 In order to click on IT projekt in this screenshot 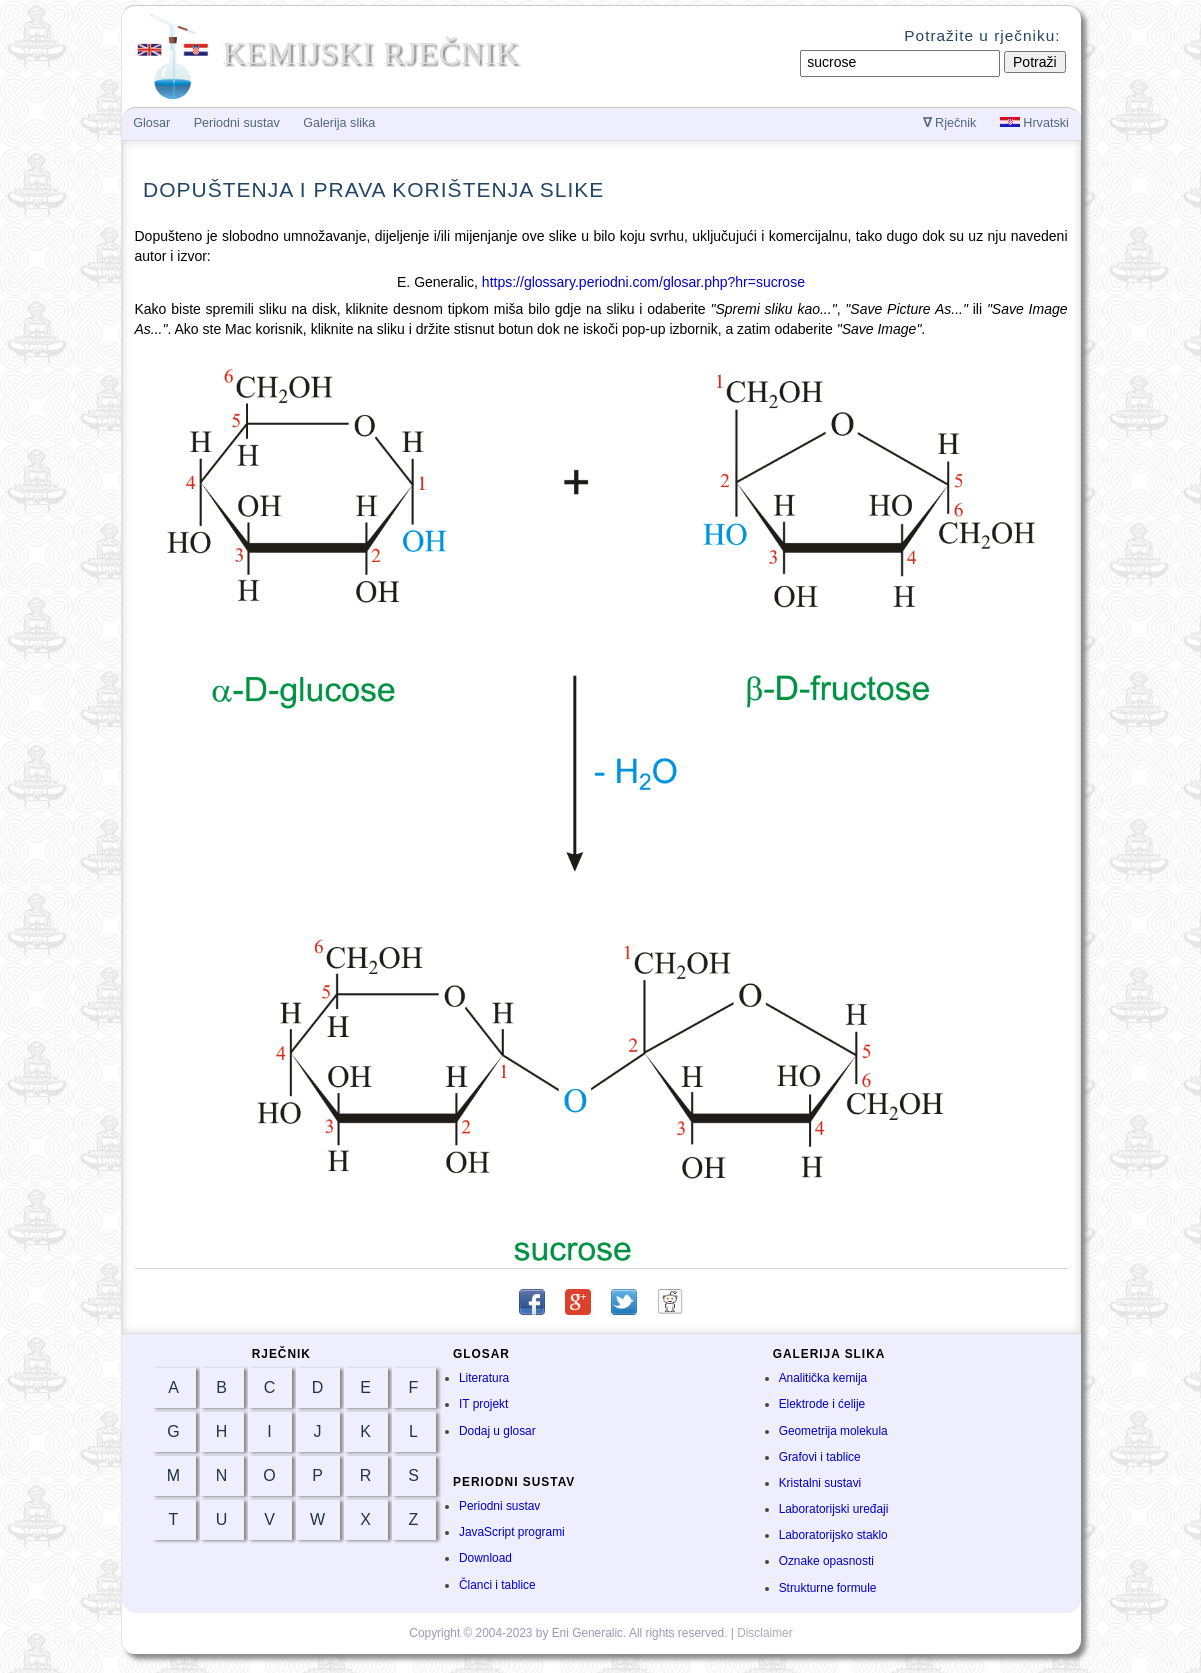, I will do `click(483, 1404)`.